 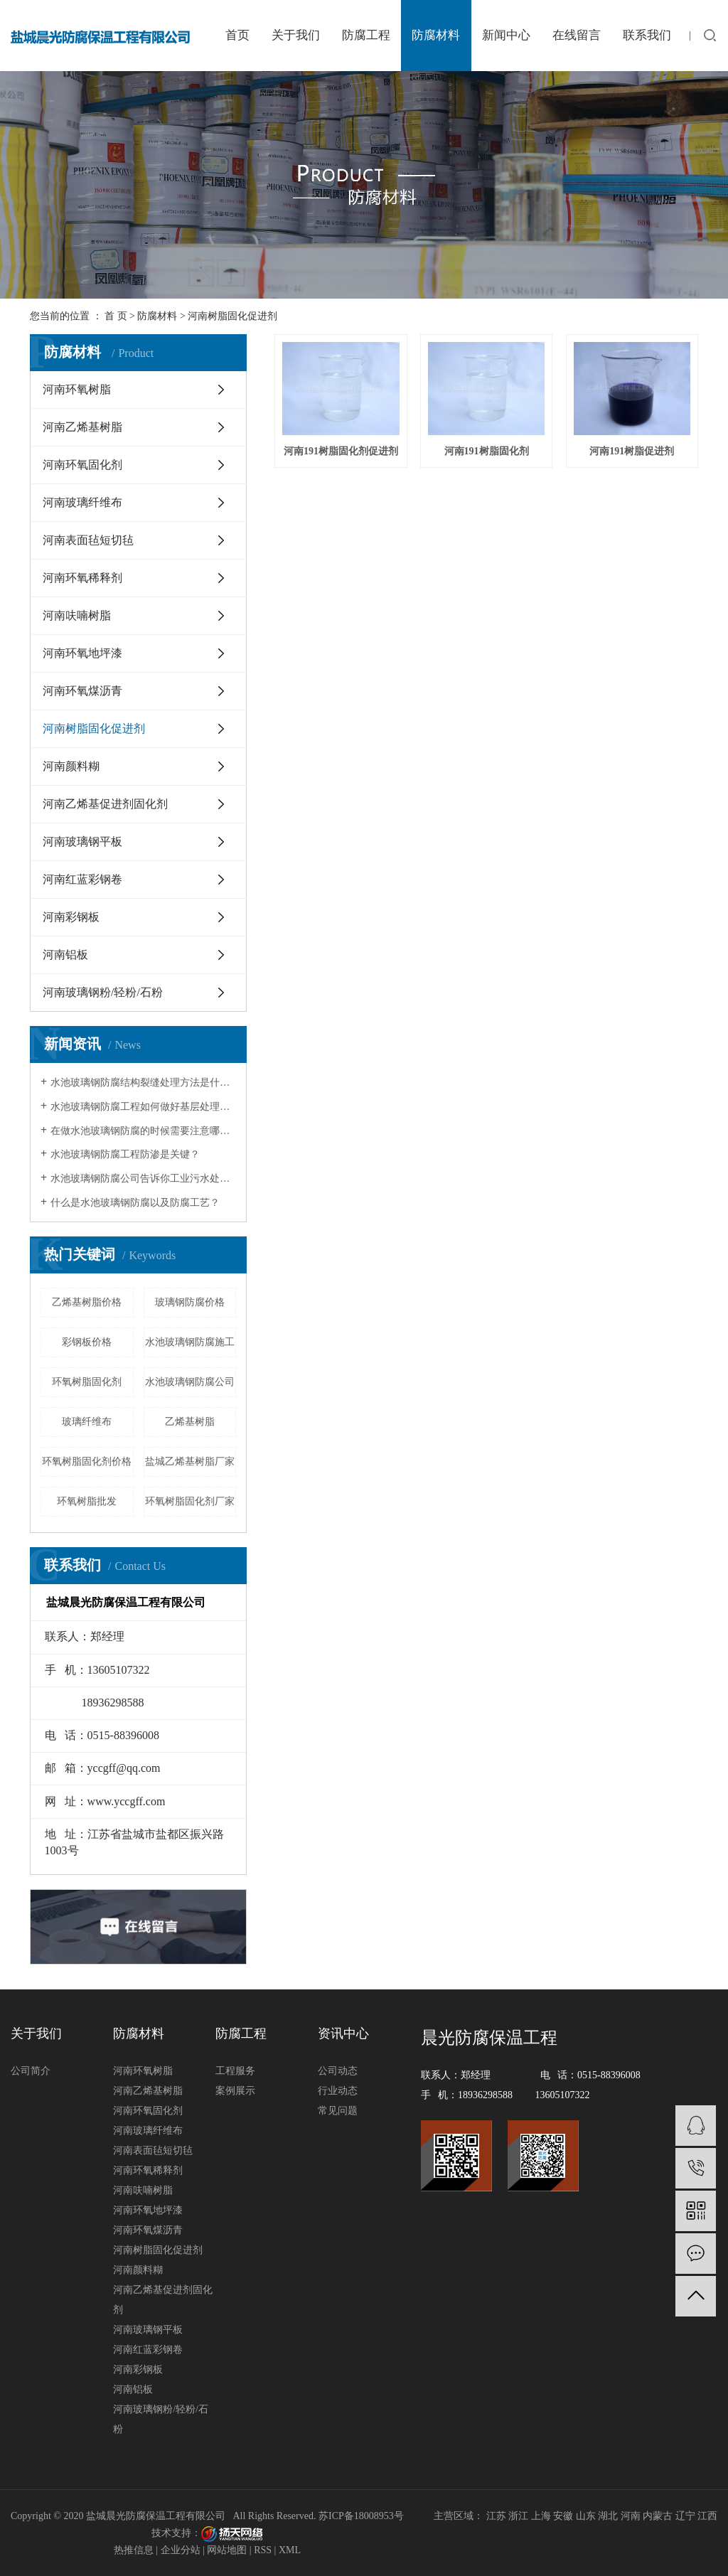 What do you see at coordinates (361, 2516) in the screenshot?
I see `苏ICP备18008953号` at bounding box center [361, 2516].